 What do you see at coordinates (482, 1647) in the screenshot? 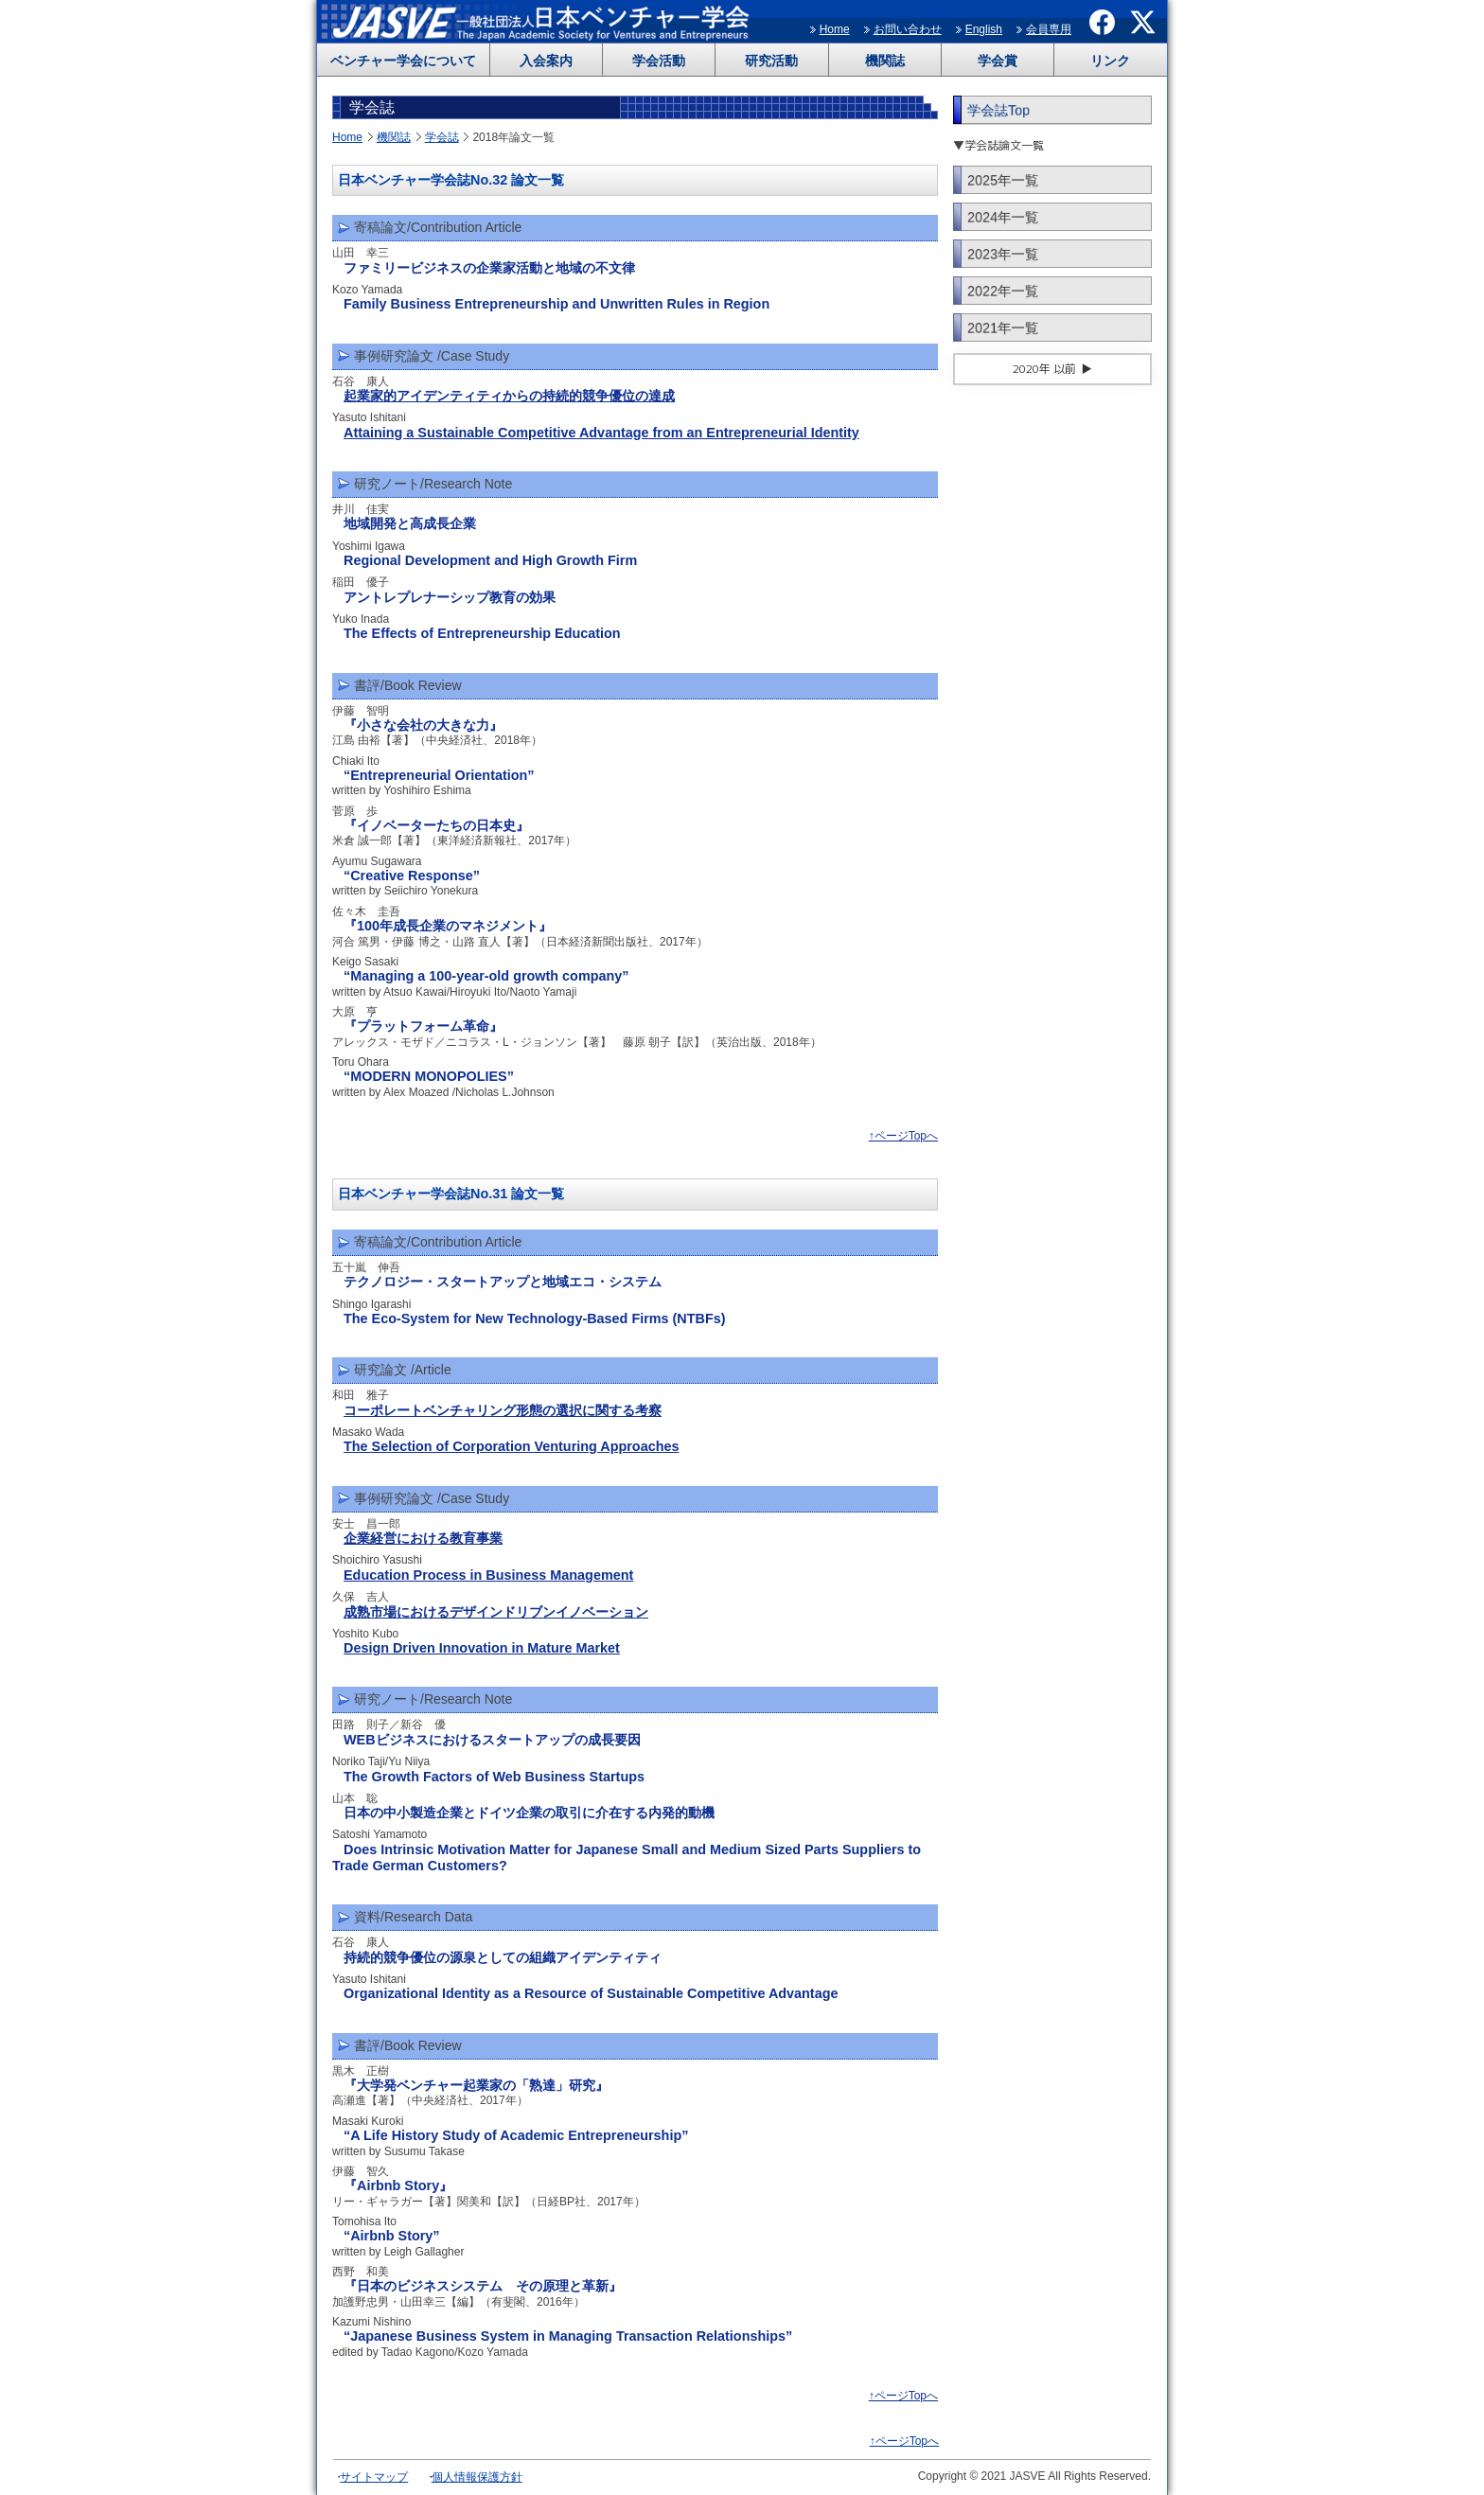
I see `Design Driven Innovation in Mature Market` at bounding box center [482, 1647].